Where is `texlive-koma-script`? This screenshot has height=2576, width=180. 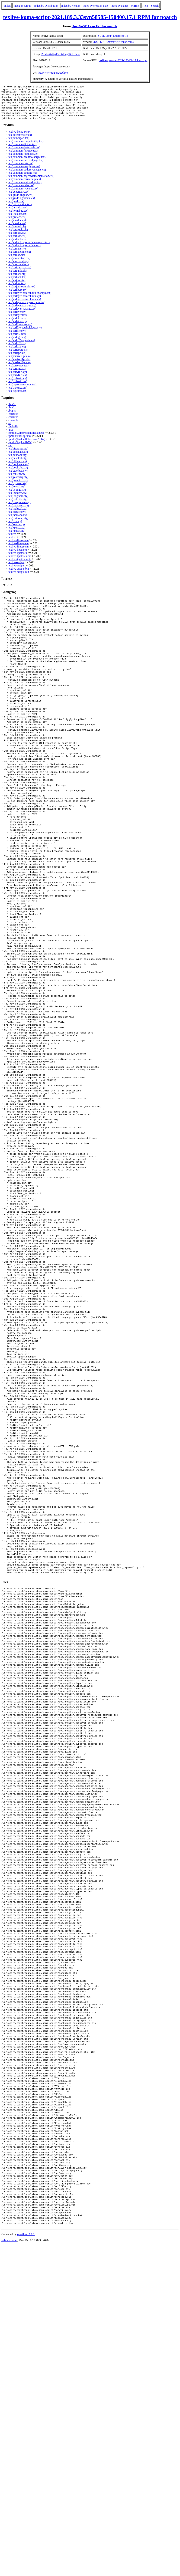
texlive-koma-script is located at coordinates (19, 138).